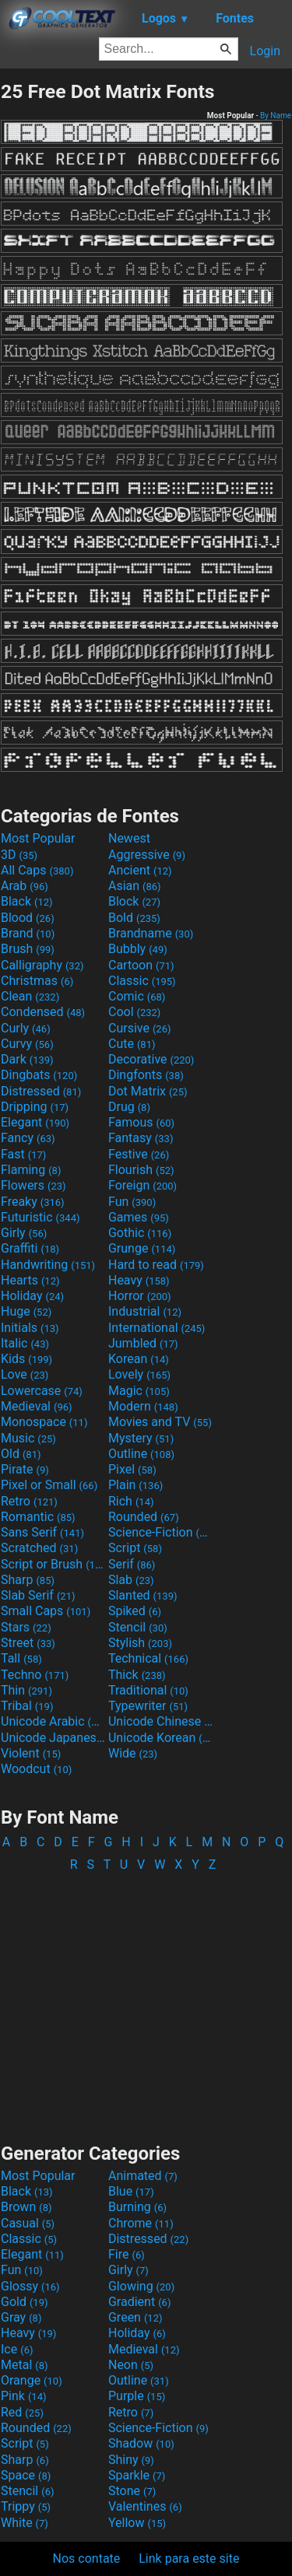 This screenshot has height=2576, width=292. I want to click on Gradient, so click(139, 2301).